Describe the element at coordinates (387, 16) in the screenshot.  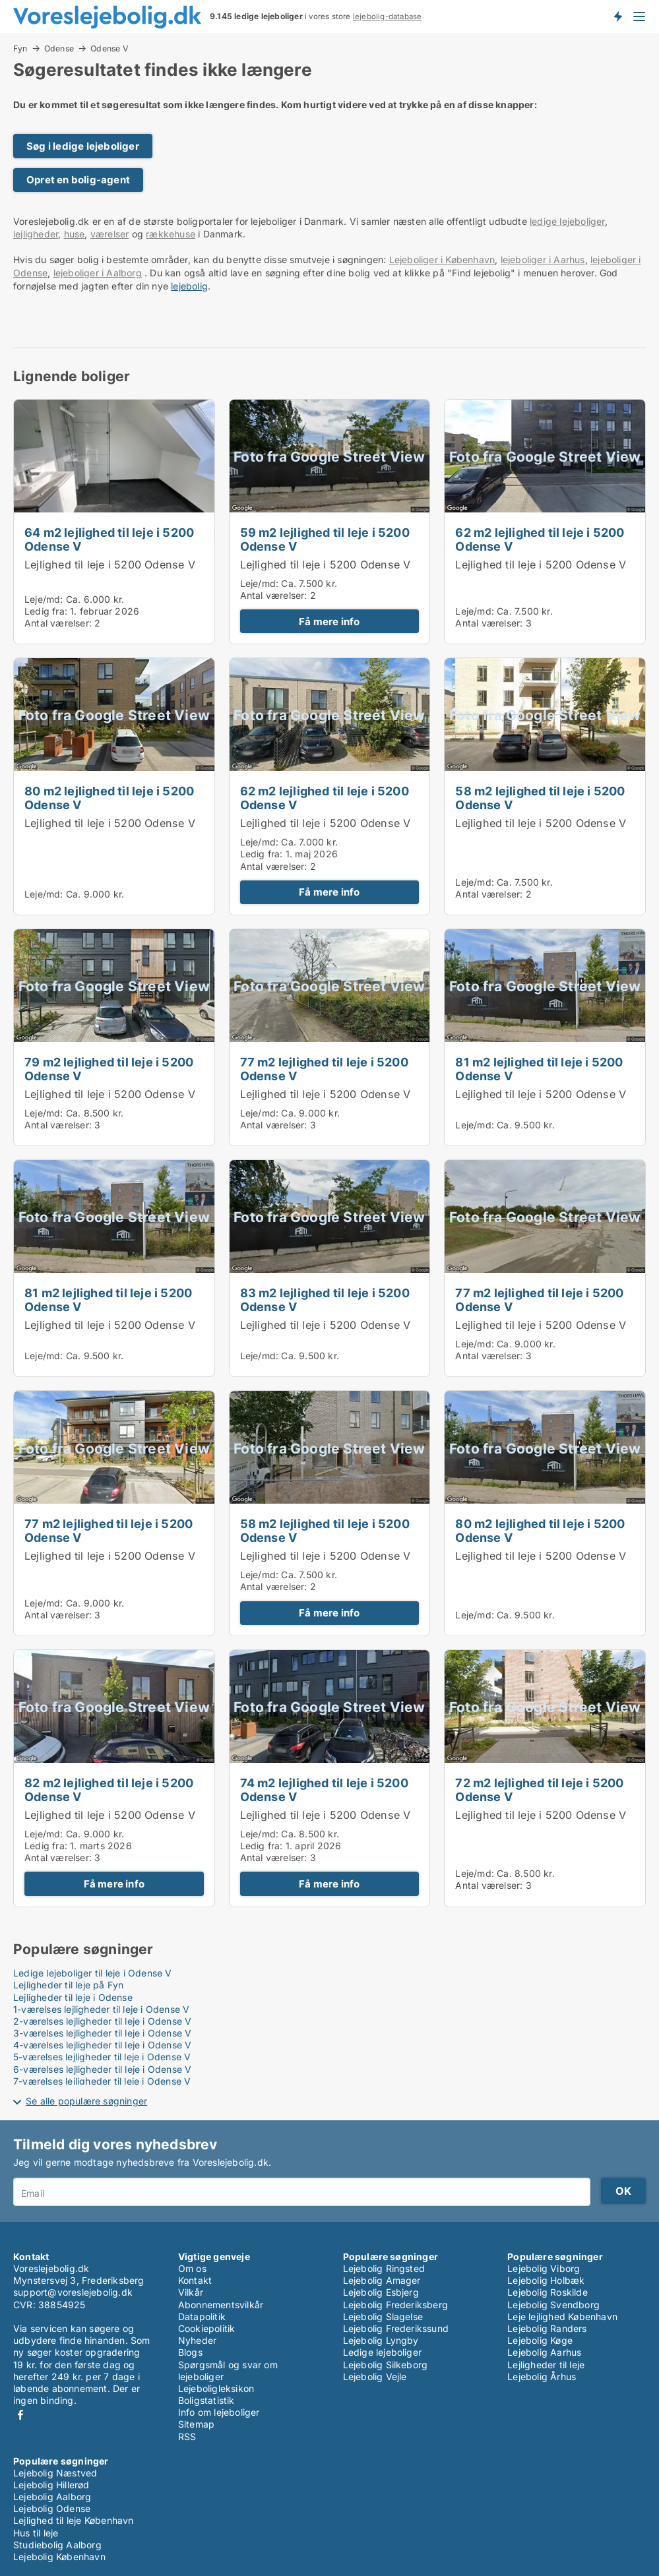
I see `lejebolig-database` at that location.